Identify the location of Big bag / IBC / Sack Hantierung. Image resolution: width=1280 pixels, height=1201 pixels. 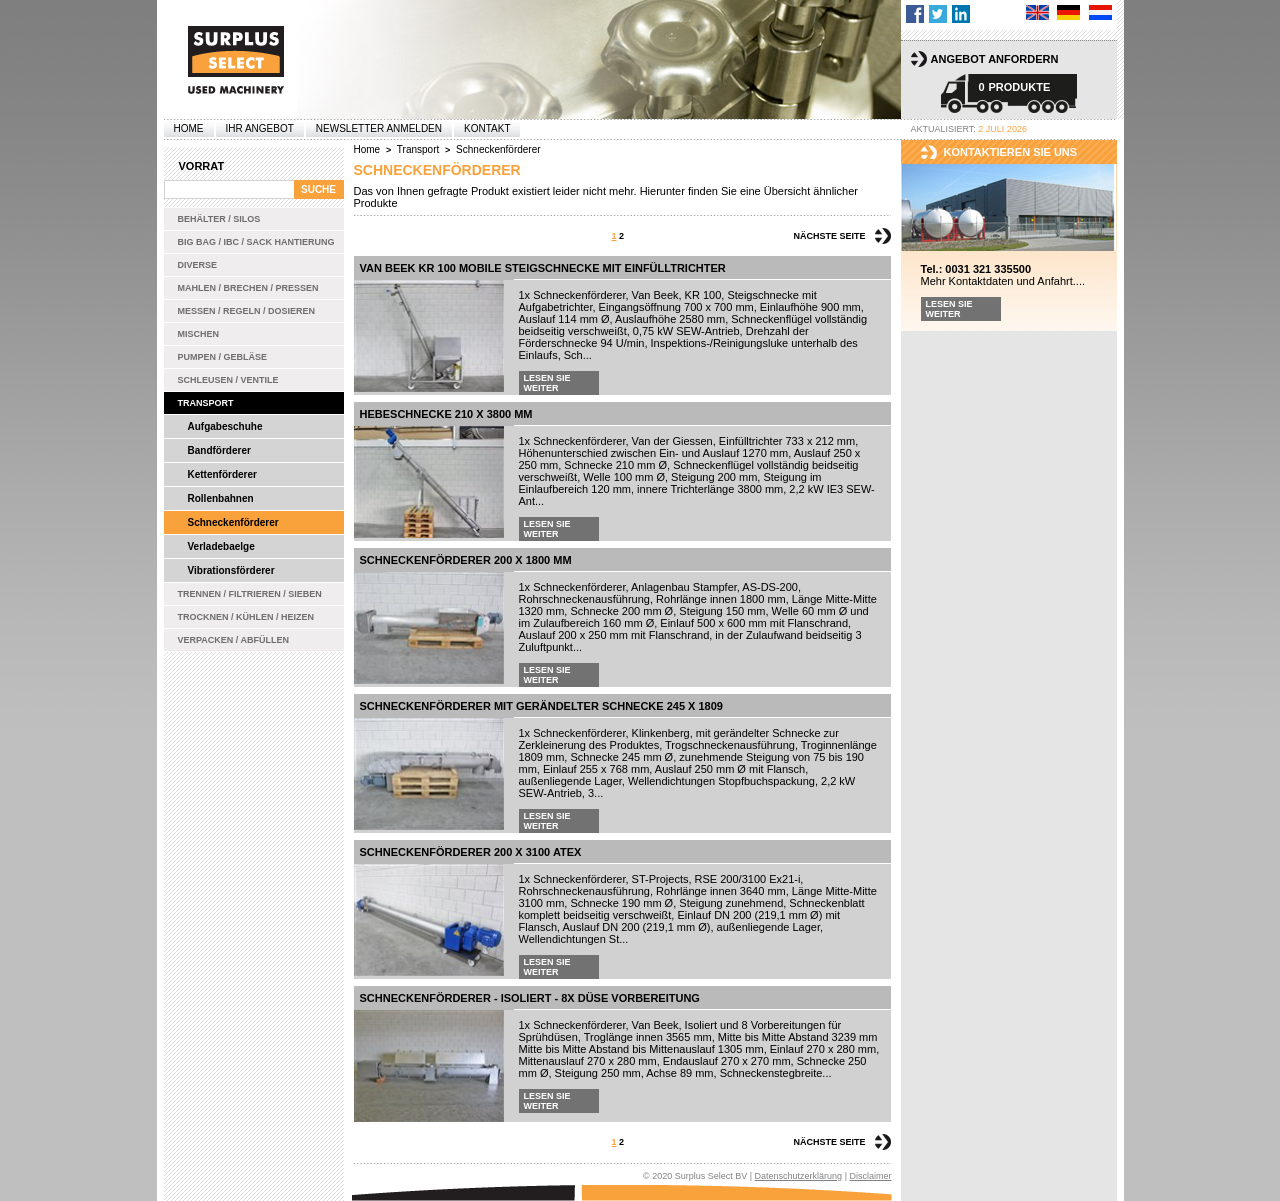
(256, 242).